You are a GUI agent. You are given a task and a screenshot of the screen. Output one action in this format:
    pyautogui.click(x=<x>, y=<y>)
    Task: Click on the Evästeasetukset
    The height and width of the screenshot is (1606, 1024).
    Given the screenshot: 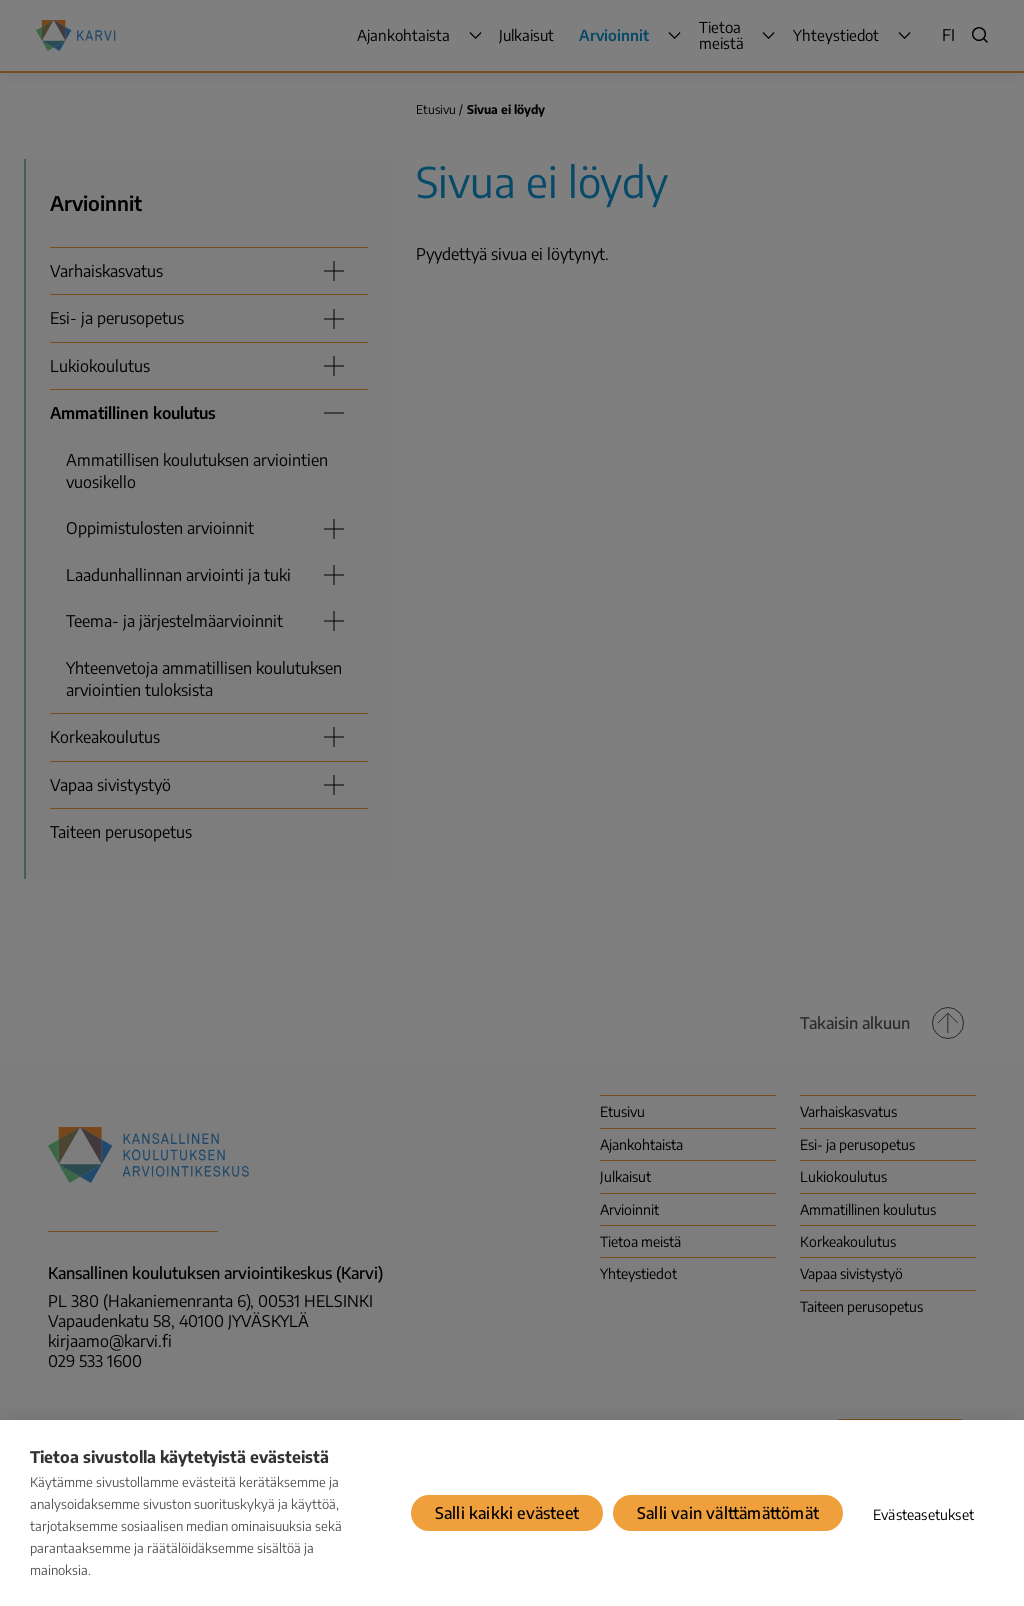 What is the action you would take?
    pyautogui.click(x=923, y=1514)
    